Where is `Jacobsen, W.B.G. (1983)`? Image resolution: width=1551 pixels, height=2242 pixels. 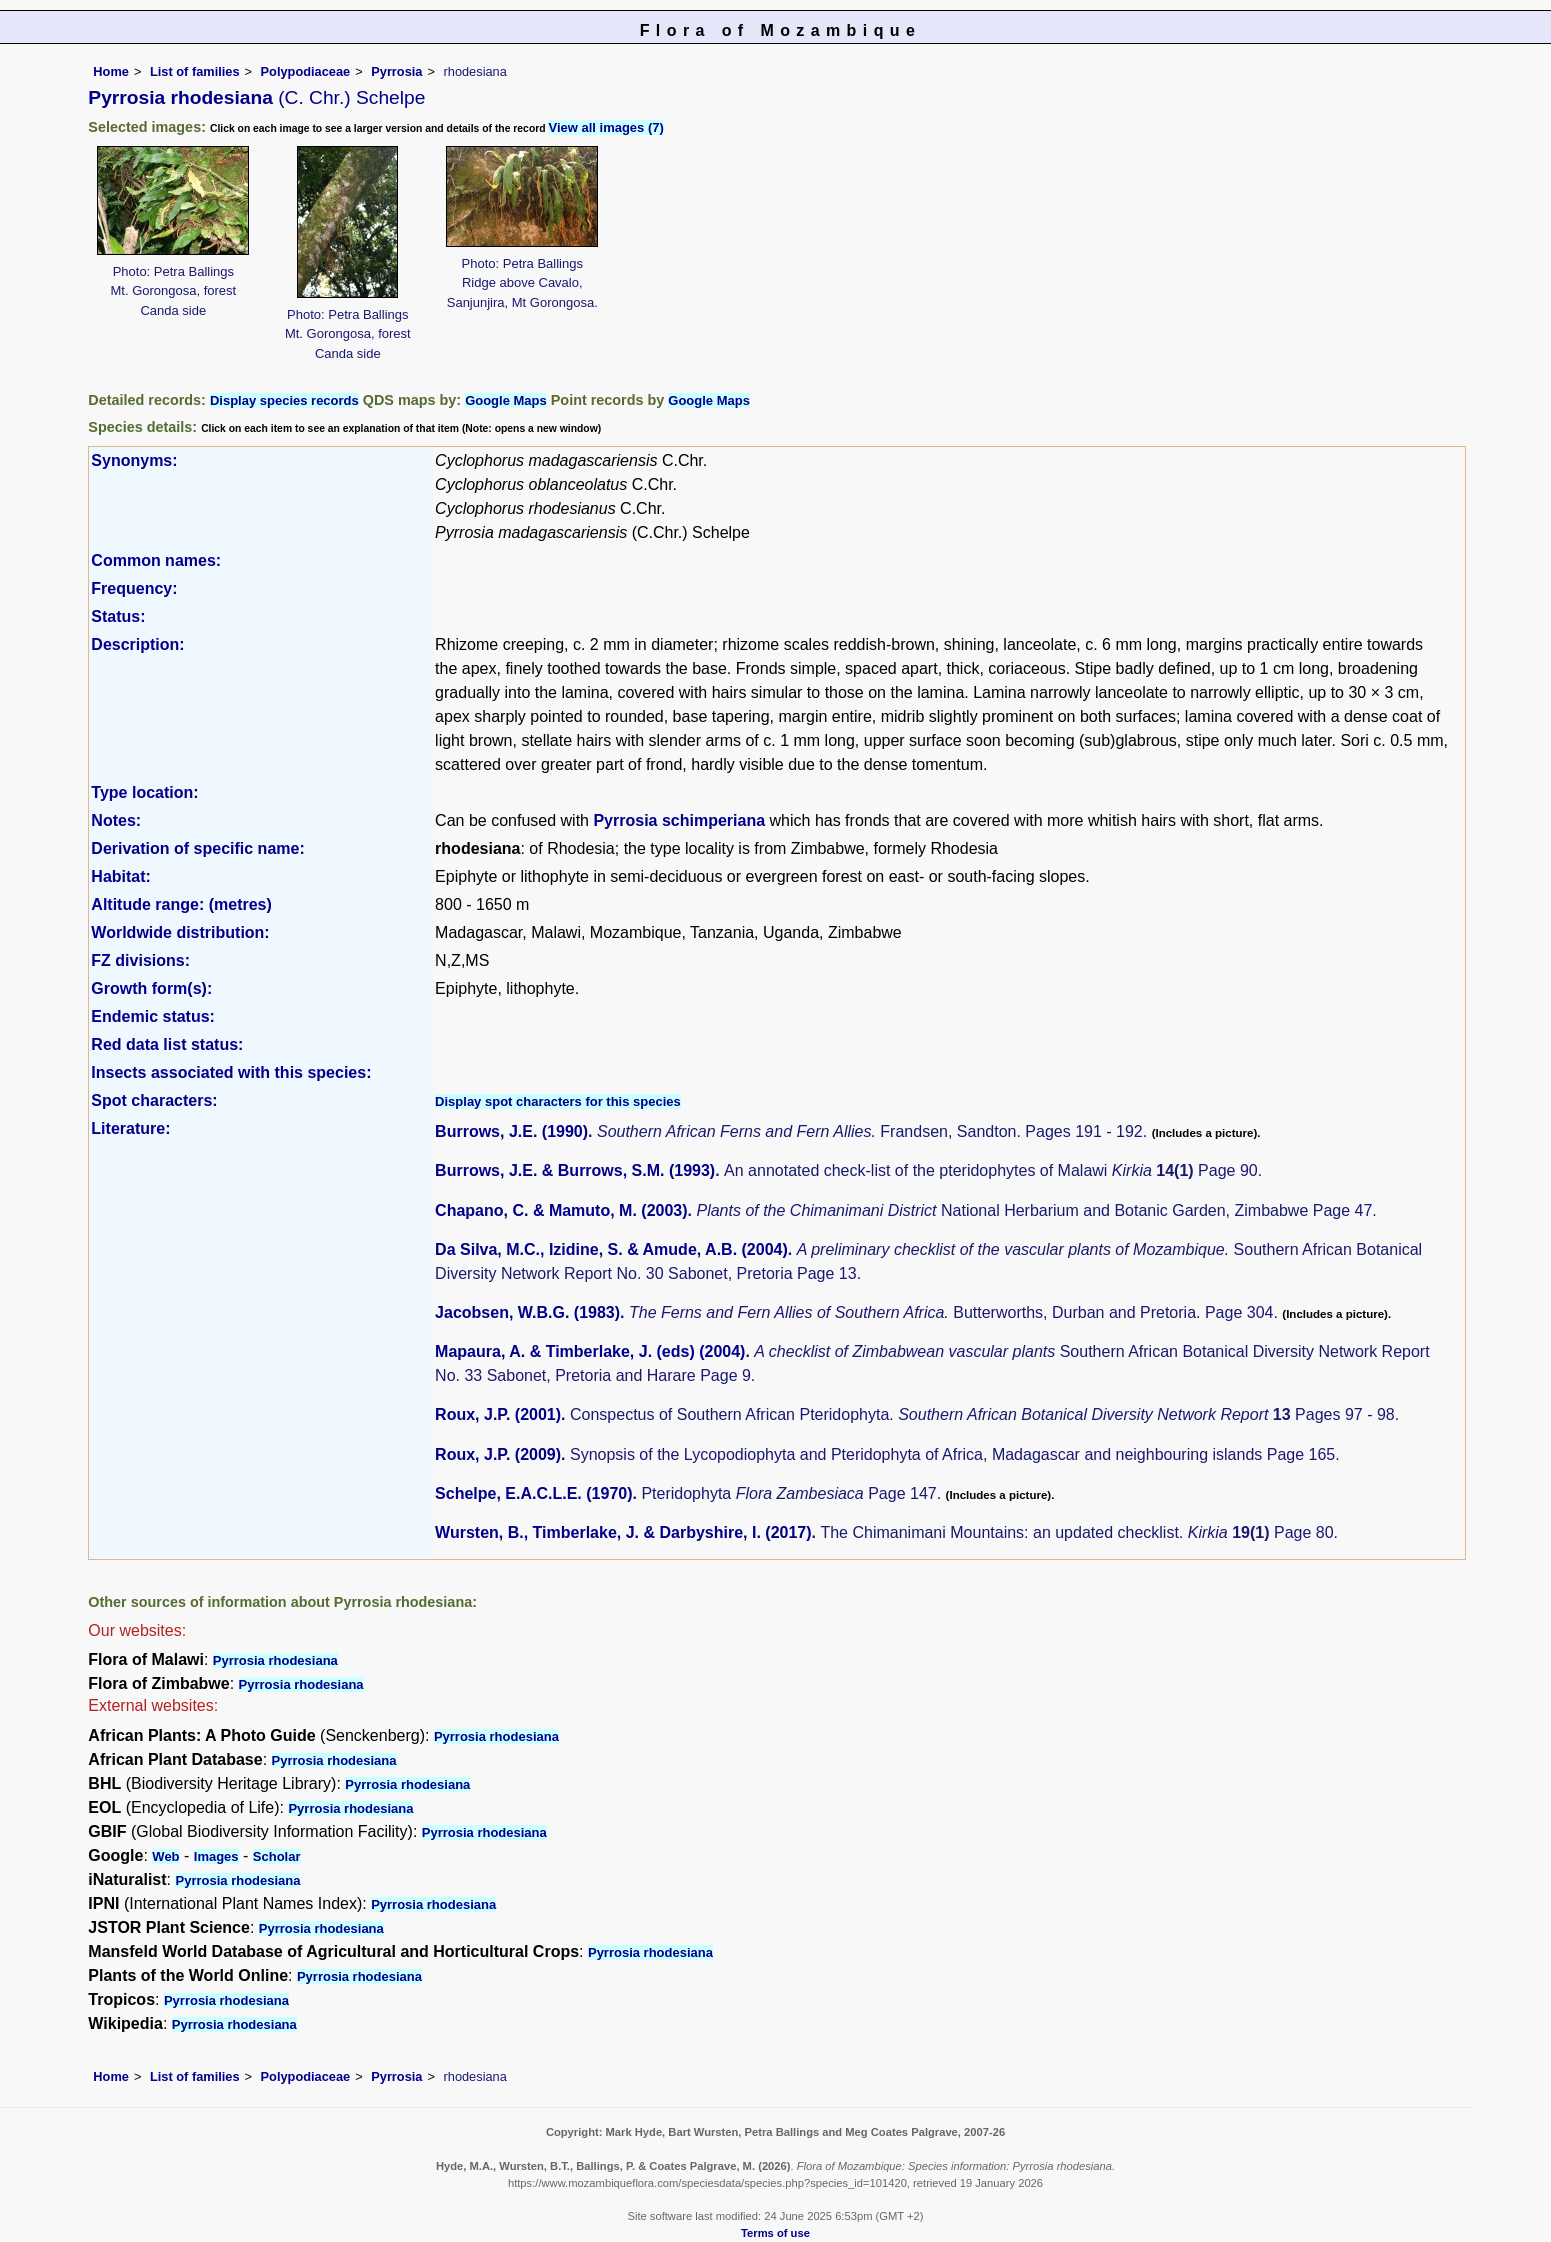
Jacobsen, W.B.G. (1983) is located at coordinates (527, 1312).